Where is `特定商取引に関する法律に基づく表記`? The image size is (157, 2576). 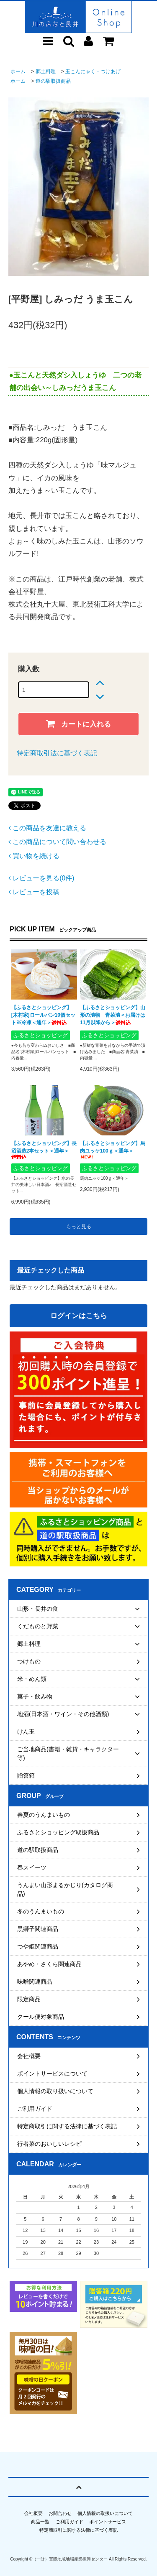 特定商取引に関する法律に基づく表記 is located at coordinates (78, 2530).